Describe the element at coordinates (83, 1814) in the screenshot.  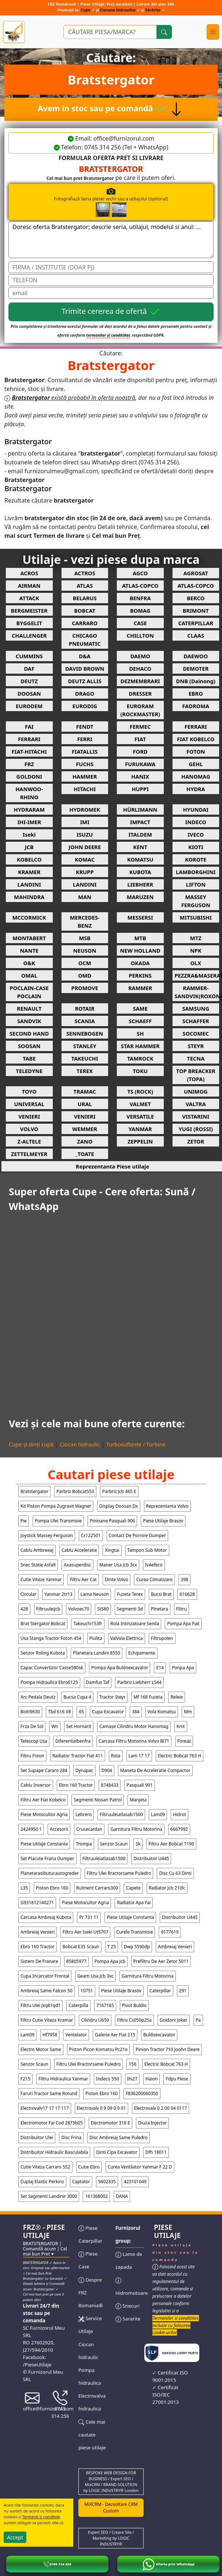
I see `lebrero` at that location.